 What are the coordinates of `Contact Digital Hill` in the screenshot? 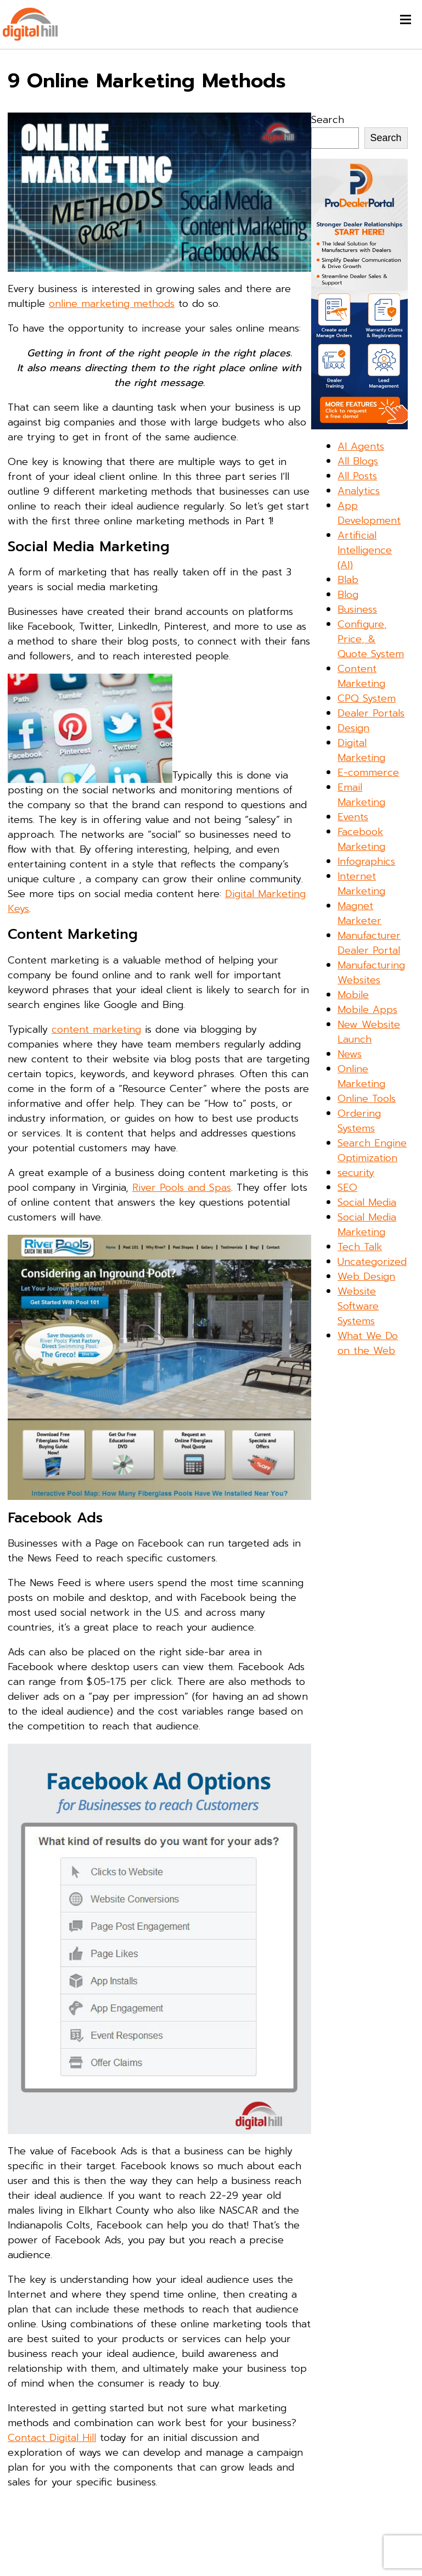 It's located at (52, 2437).